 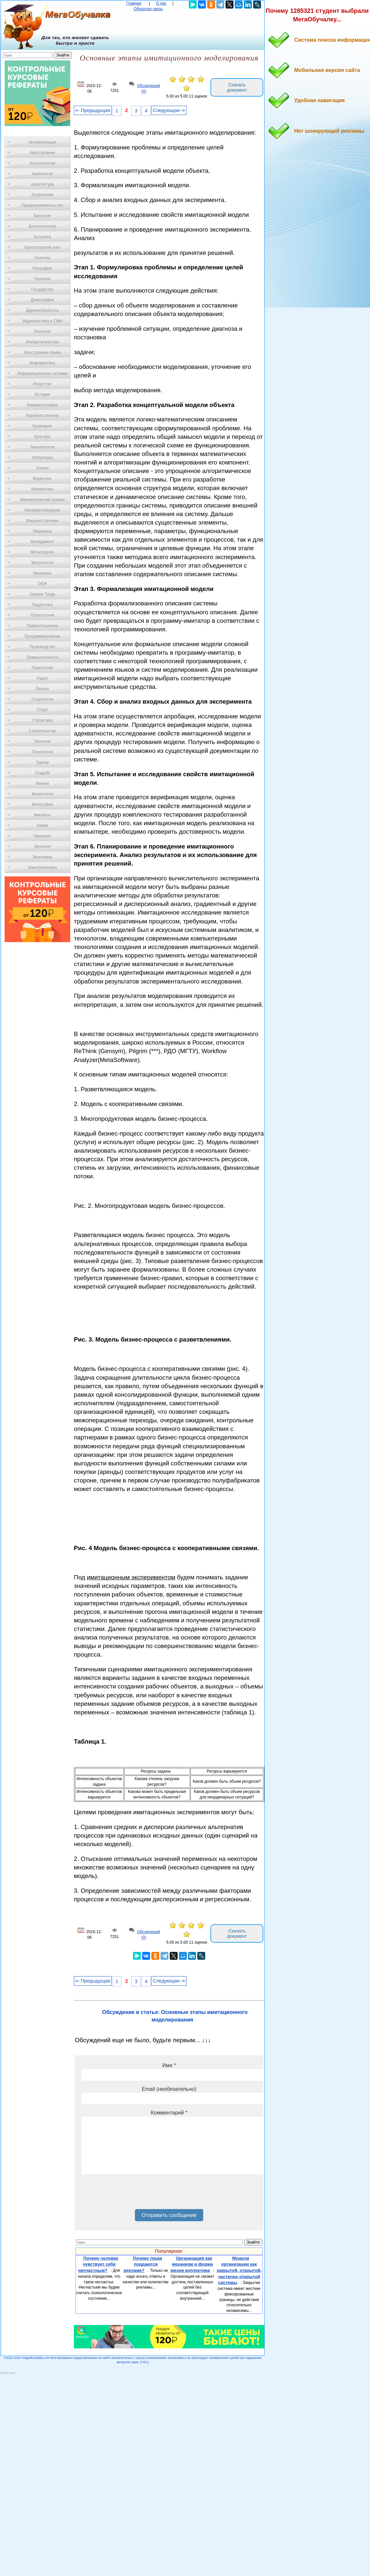 I want to click on Менеджмент, so click(x=42, y=541).